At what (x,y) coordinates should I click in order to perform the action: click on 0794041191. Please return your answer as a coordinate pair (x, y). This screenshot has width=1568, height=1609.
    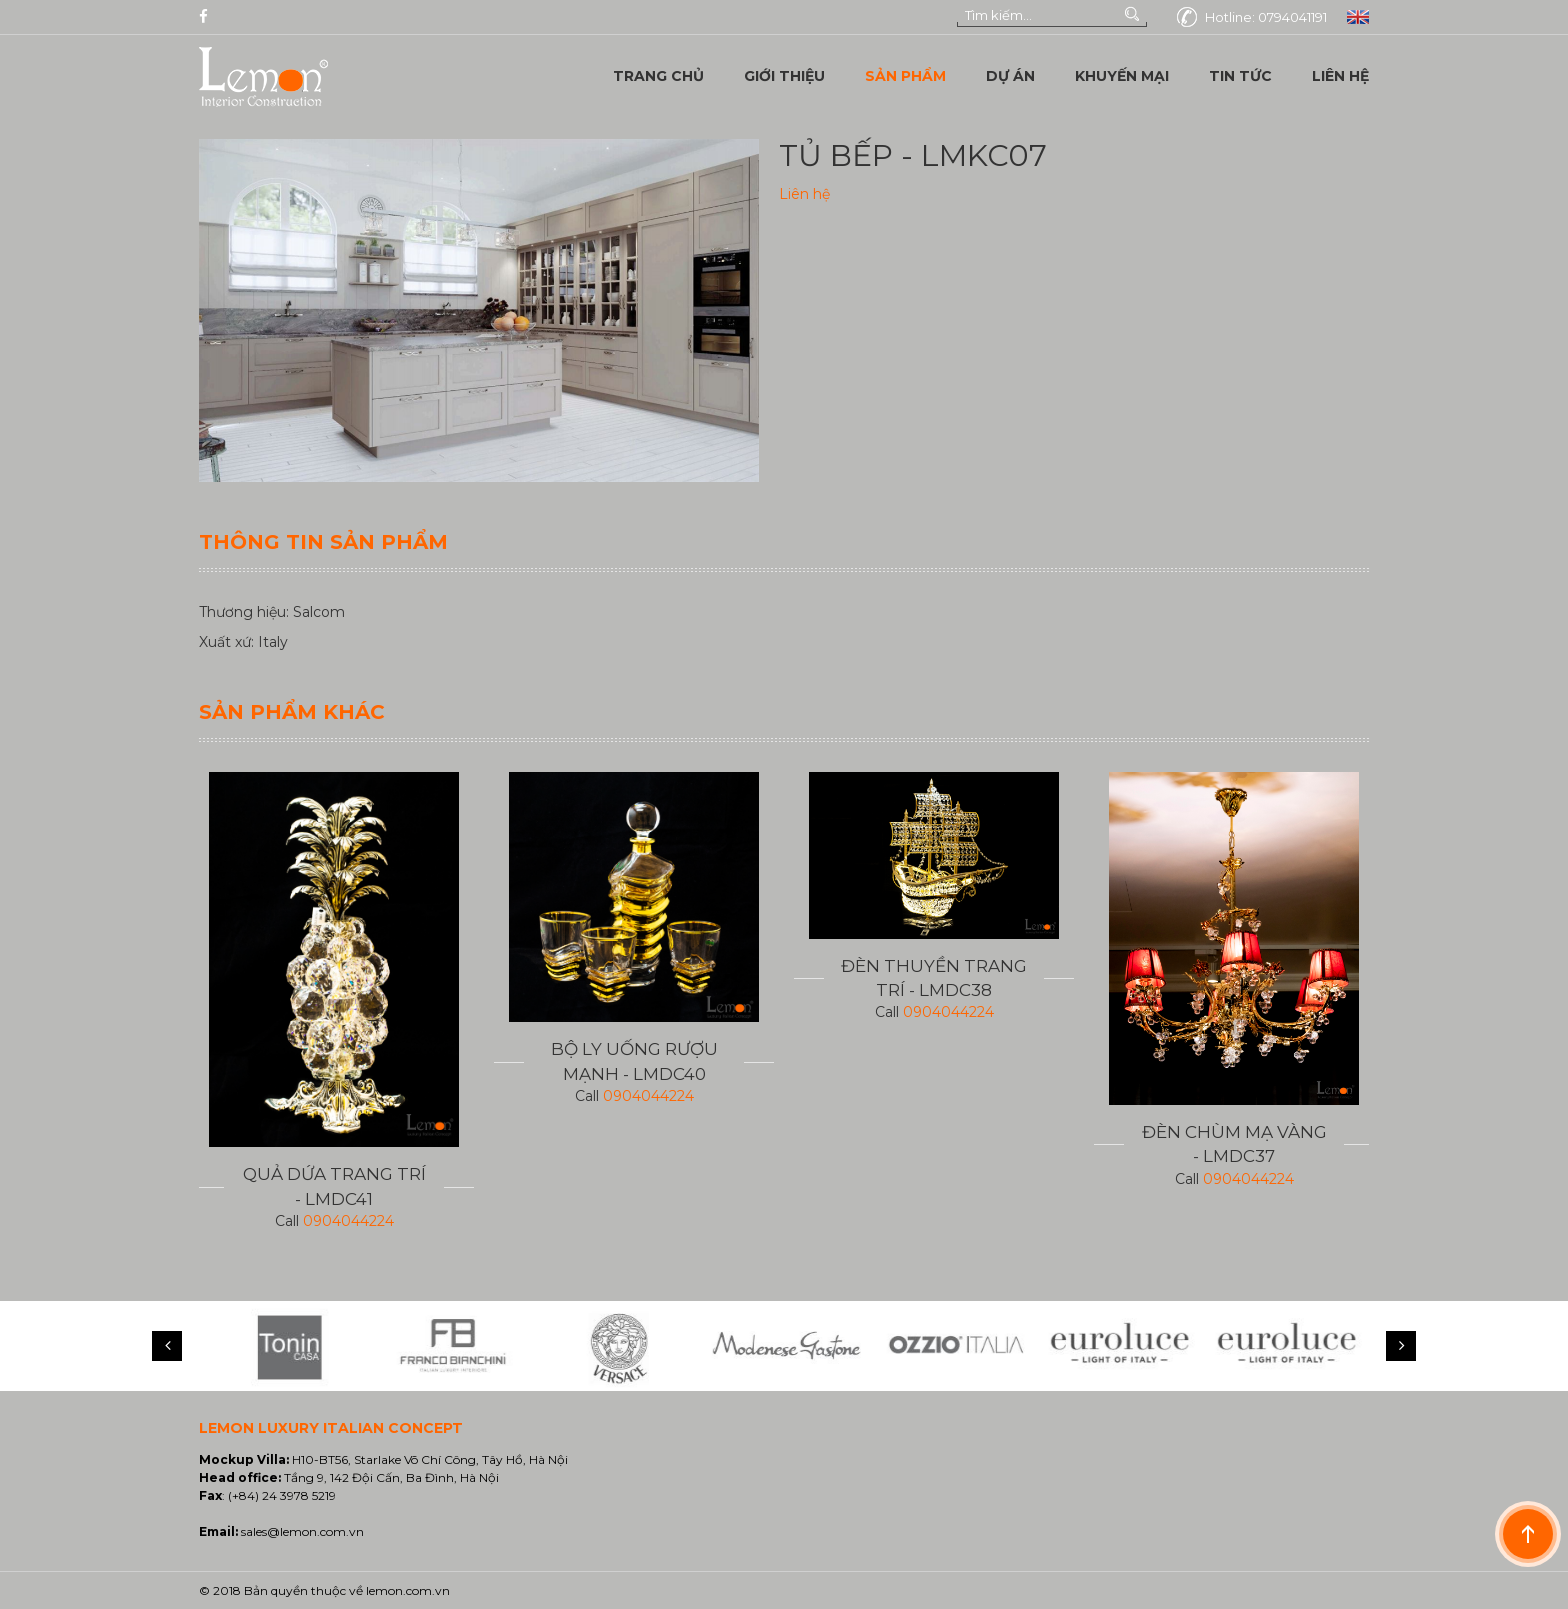
    Looking at the image, I should click on (1292, 17).